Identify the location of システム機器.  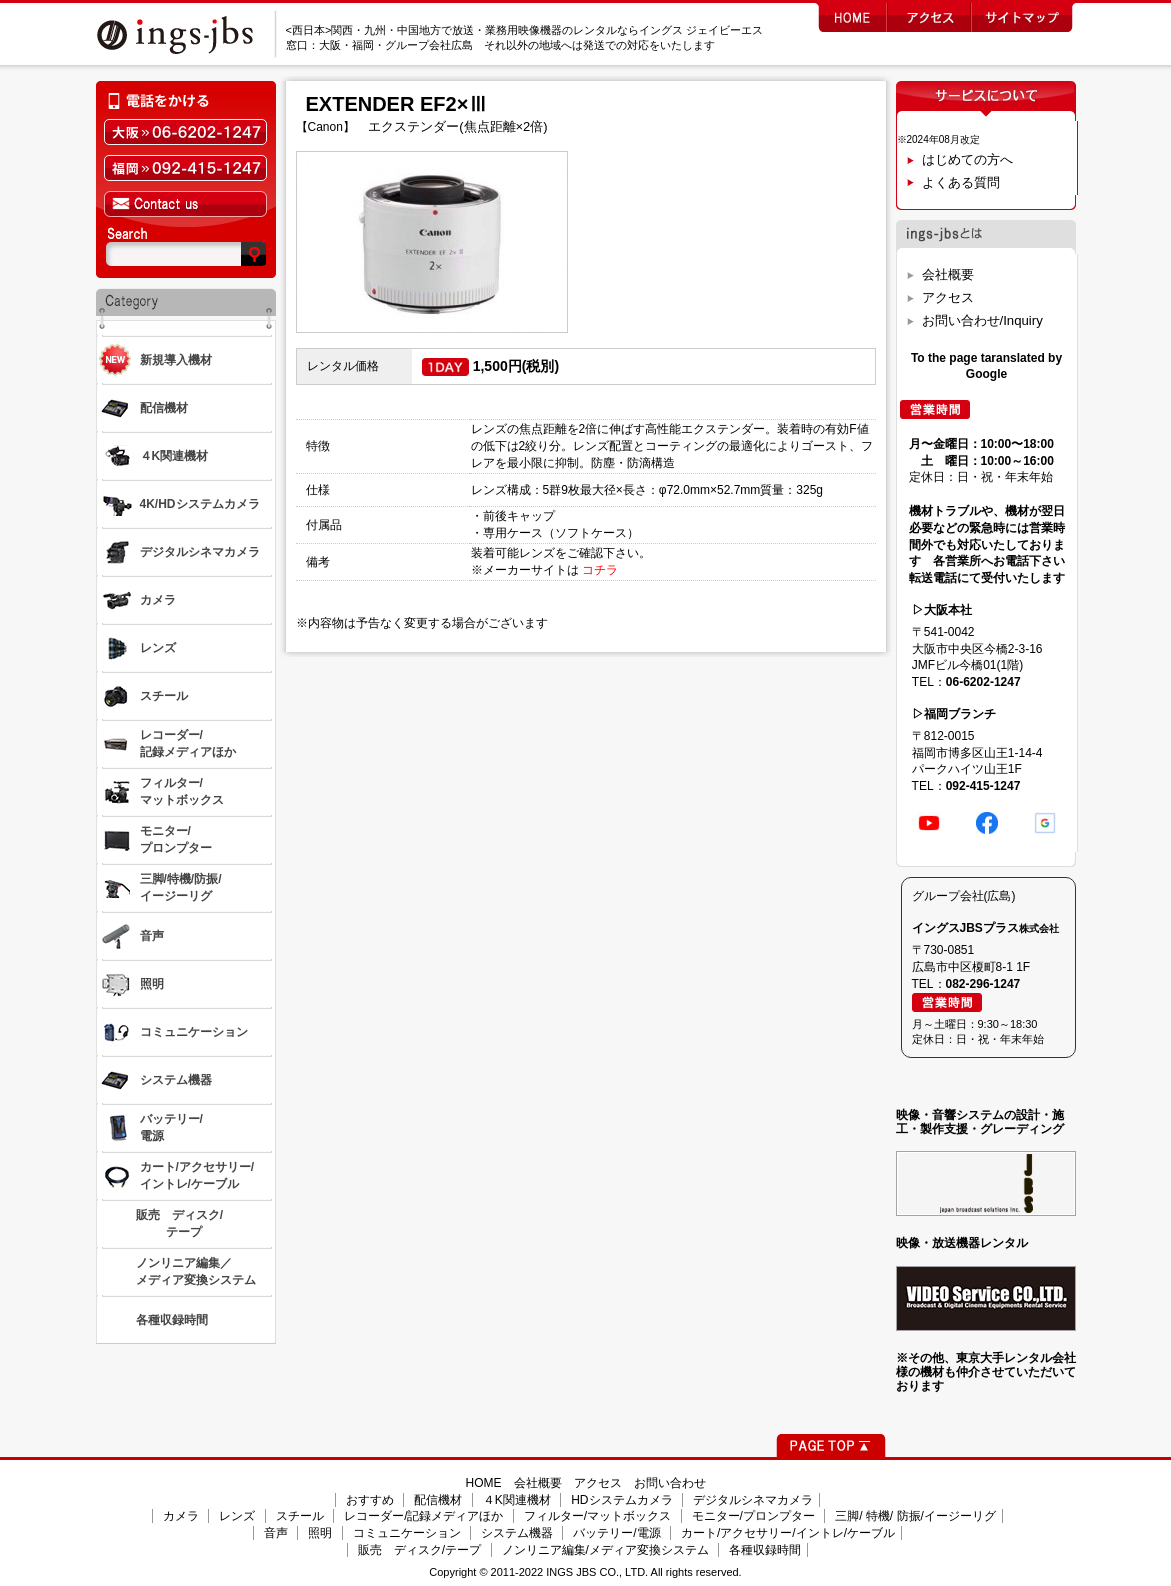
(517, 1533).